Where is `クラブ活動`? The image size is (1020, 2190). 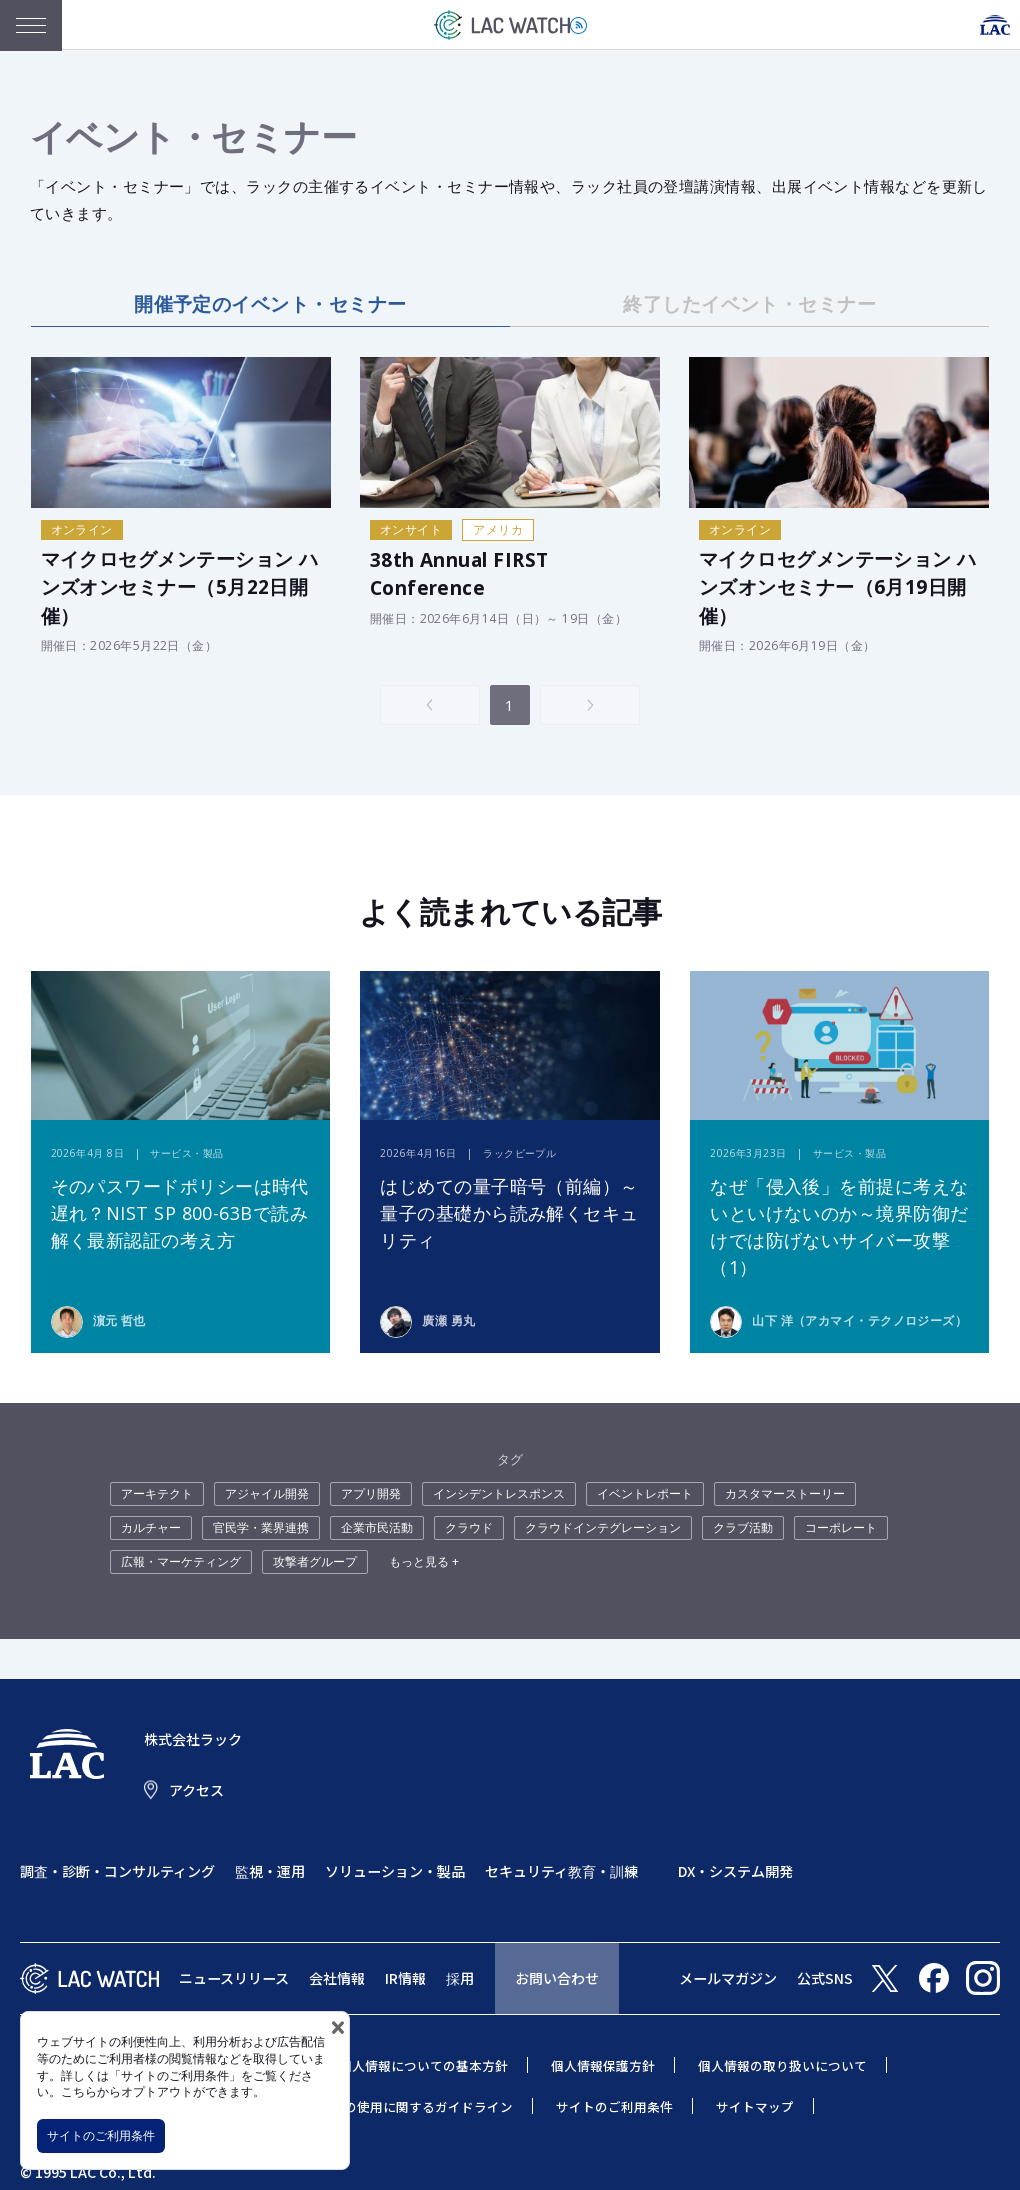
クラブ活動 is located at coordinates (743, 1527).